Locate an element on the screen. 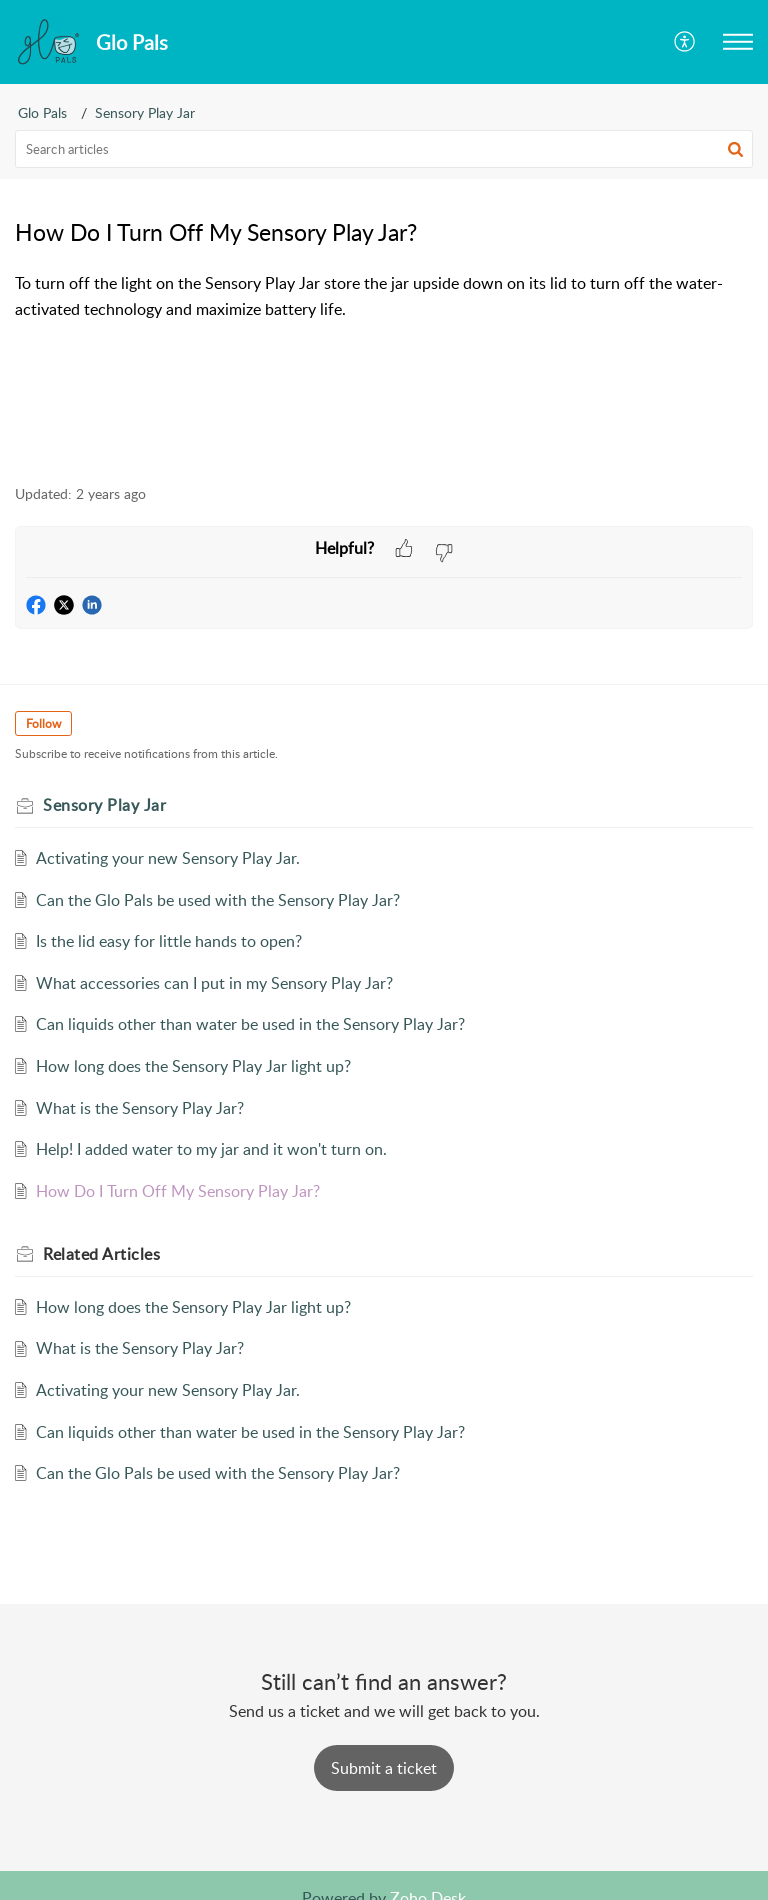 The width and height of the screenshot is (768, 1900). Follow [button] is located at coordinates (43, 723).